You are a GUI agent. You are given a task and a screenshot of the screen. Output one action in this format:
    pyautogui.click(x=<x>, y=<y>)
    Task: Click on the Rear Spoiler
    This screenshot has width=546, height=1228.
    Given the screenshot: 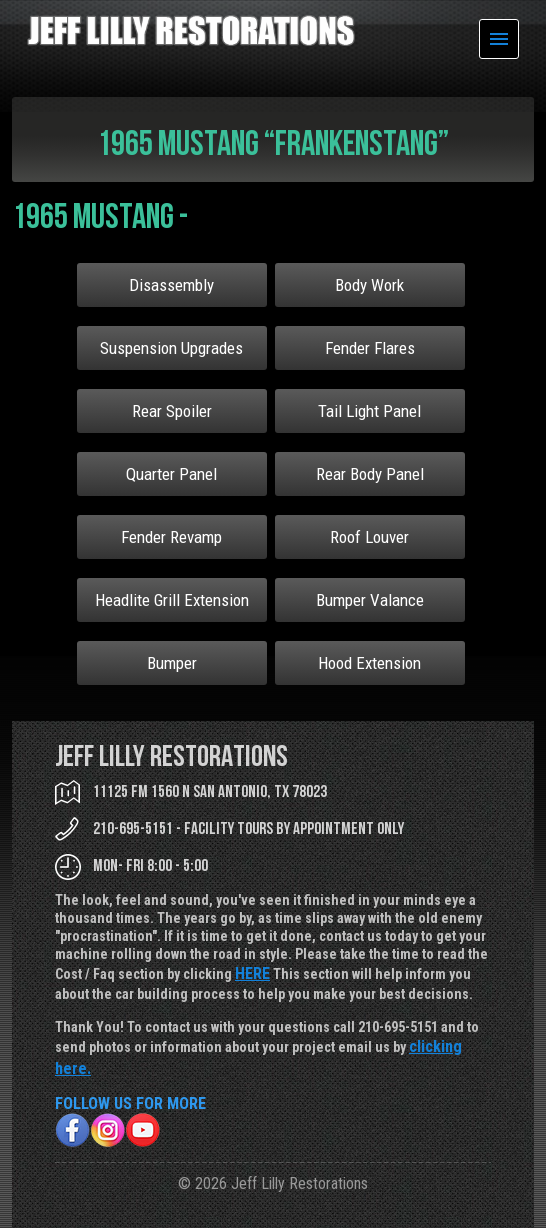 What is the action you would take?
    pyautogui.click(x=172, y=411)
    